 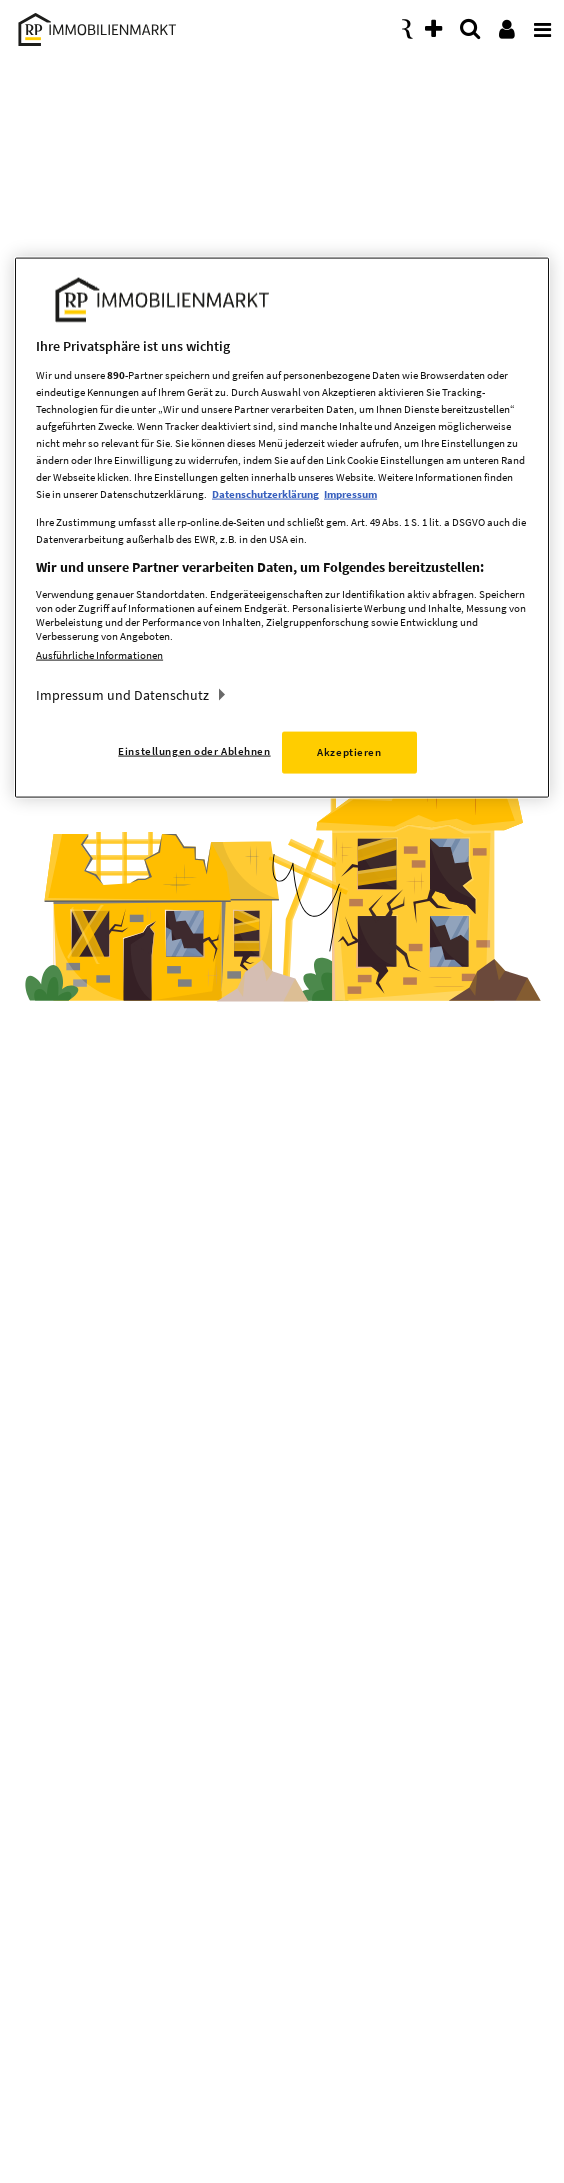 I want to click on Einstellungen oder Ablehnen [Einstellungen oder Ablehnen, Öffnet das Einstellungscenter-Dialogfeld], so click(x=194, y=751).